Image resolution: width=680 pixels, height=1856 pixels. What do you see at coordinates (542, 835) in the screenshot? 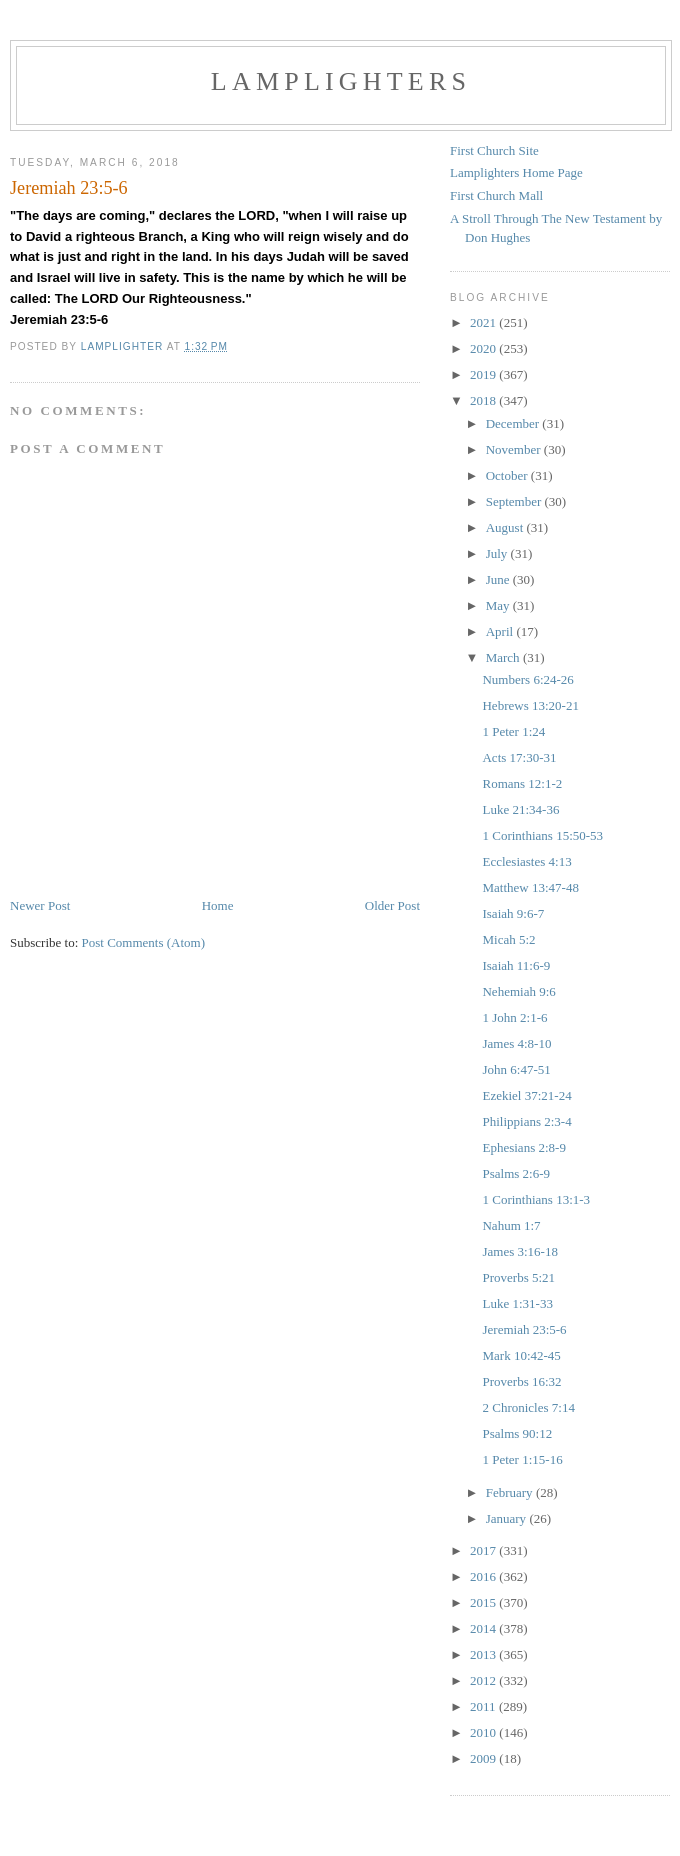
I see `1 Corinthians 15:50-53` at bounding box center [542, 835].